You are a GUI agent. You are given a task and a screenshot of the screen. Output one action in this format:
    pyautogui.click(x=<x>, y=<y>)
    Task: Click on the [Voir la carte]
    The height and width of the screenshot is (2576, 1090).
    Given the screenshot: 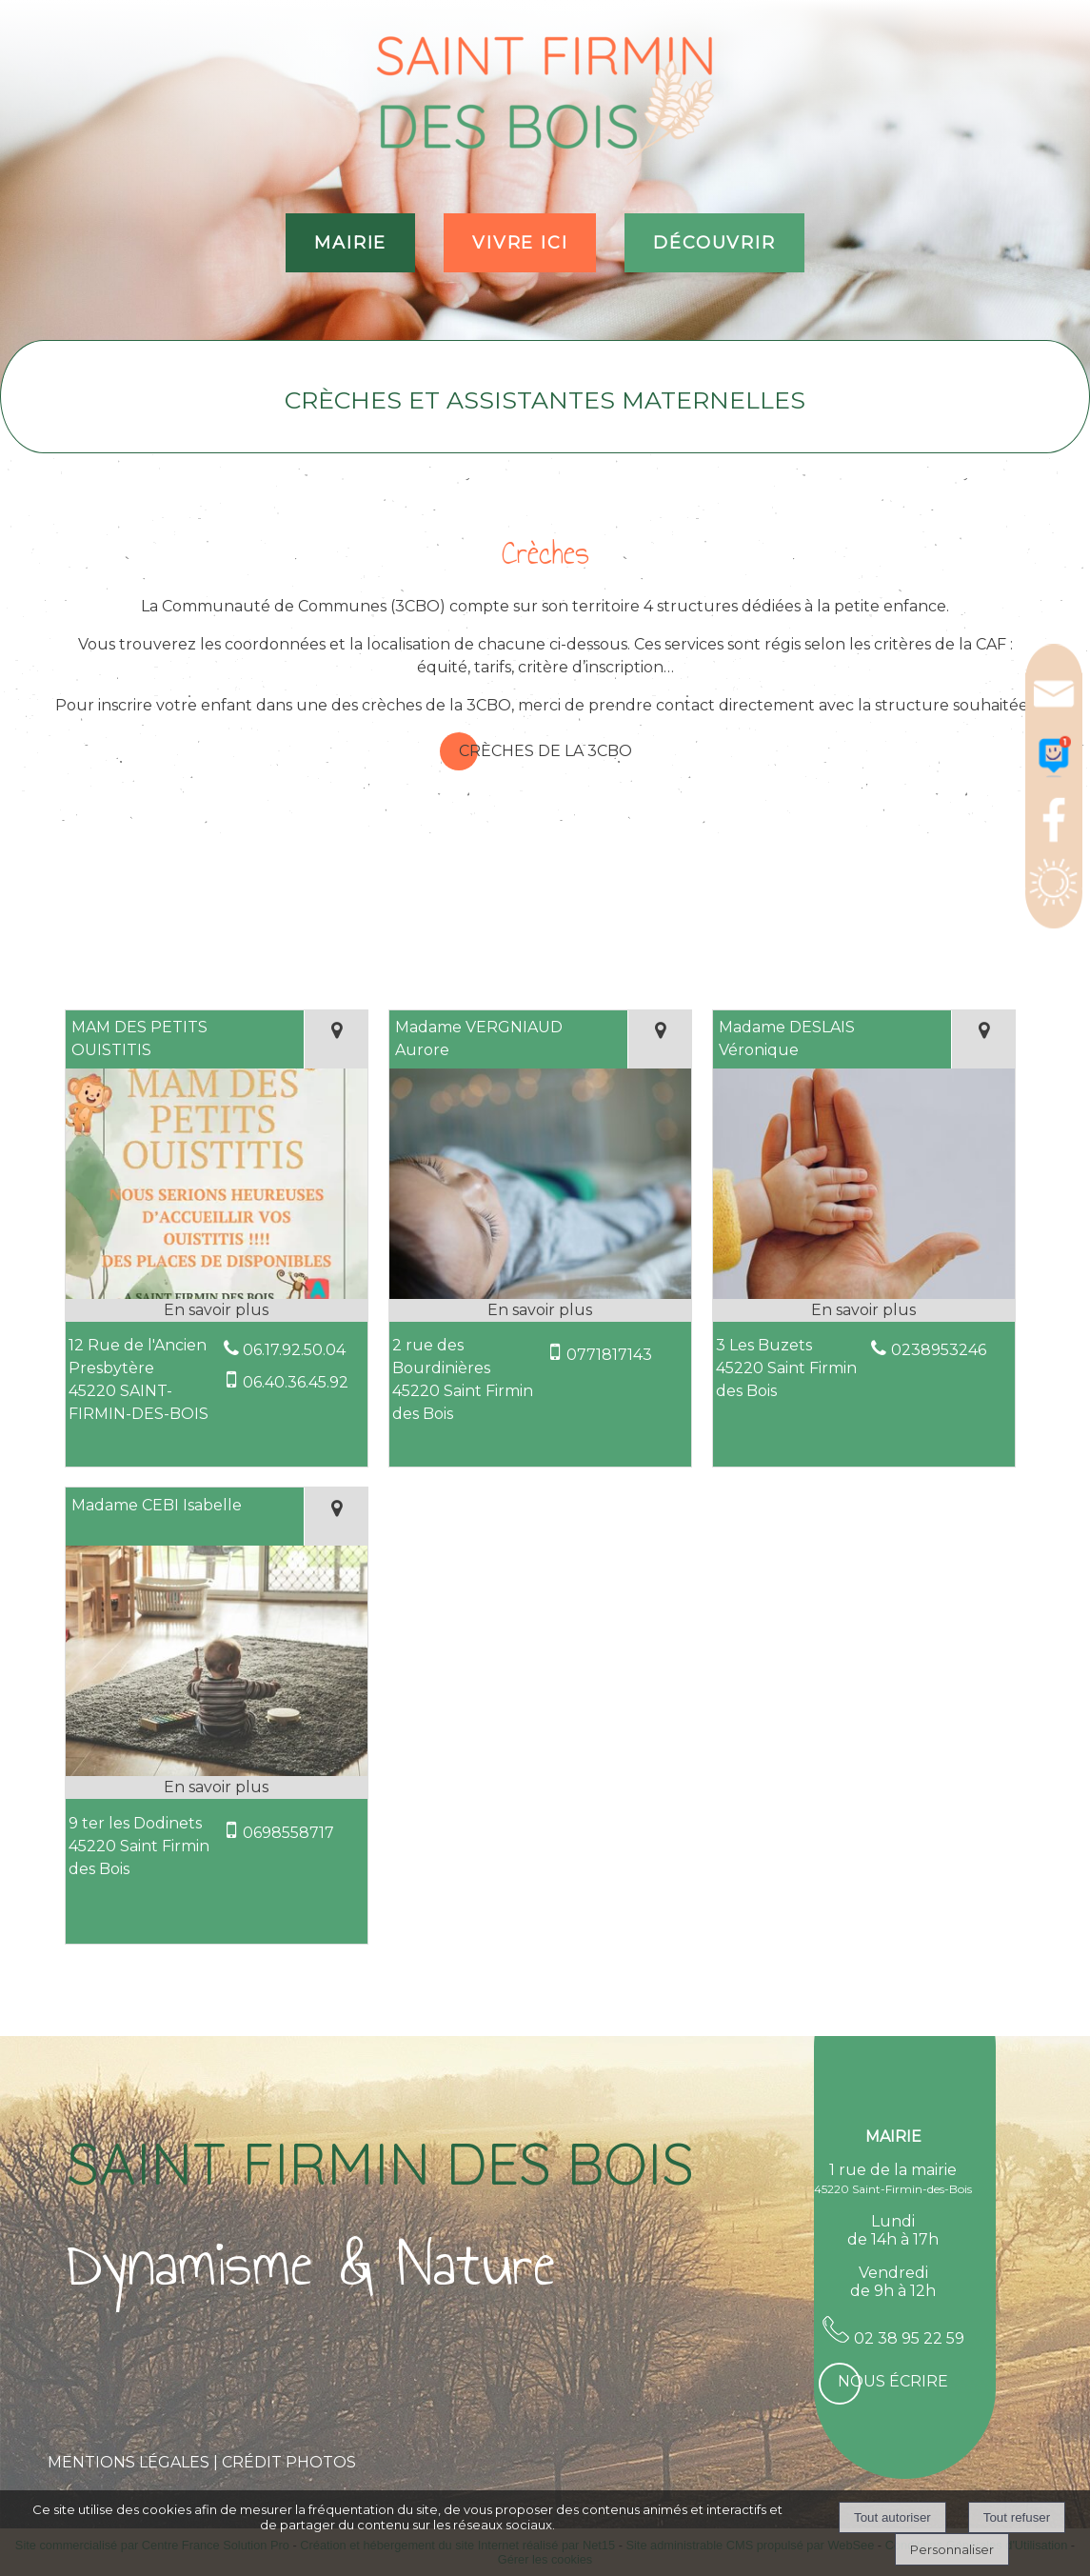 What is the action you would take?
    pyautogui.click(x=335, y=1039)
    